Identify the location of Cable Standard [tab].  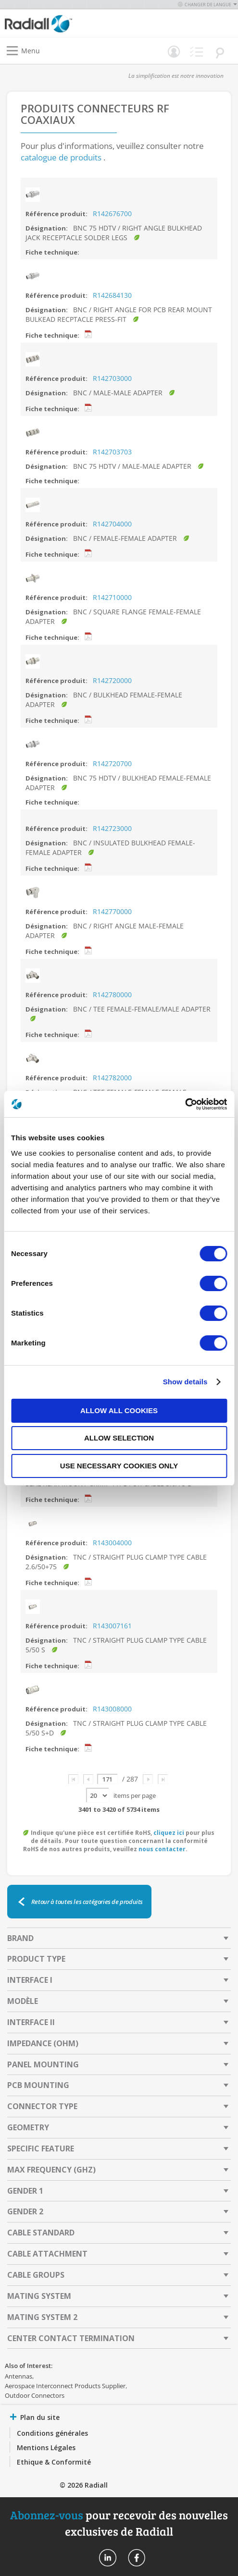
(41, 2232).